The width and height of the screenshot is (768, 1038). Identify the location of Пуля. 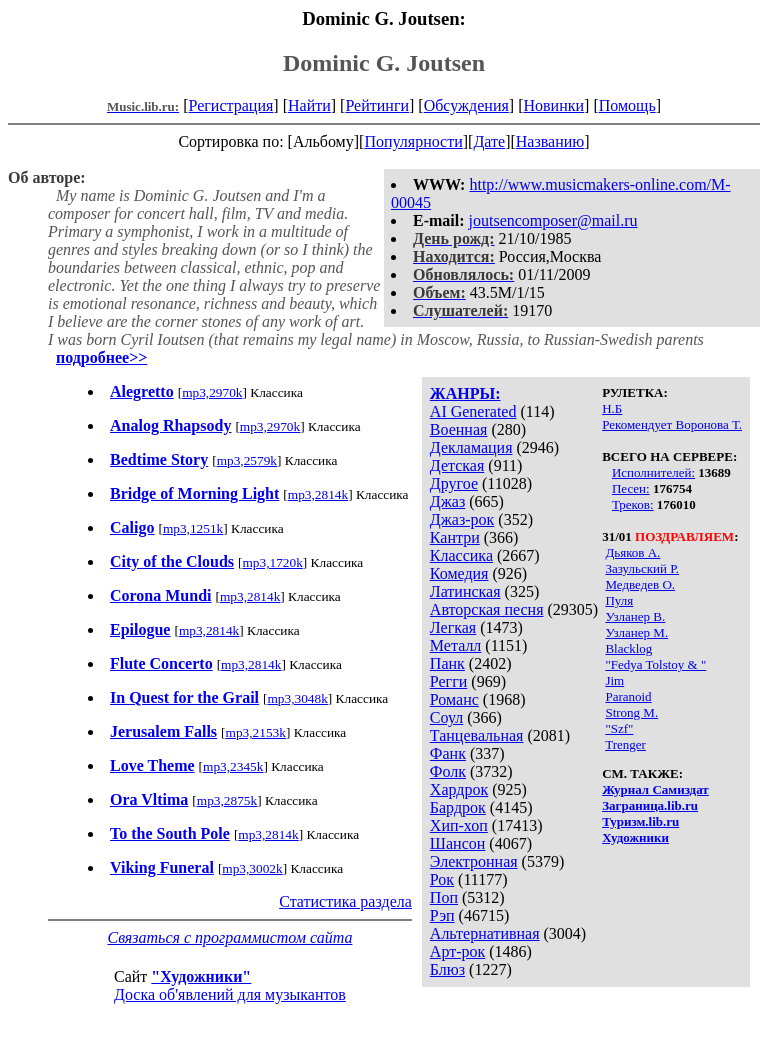
(619, 600).